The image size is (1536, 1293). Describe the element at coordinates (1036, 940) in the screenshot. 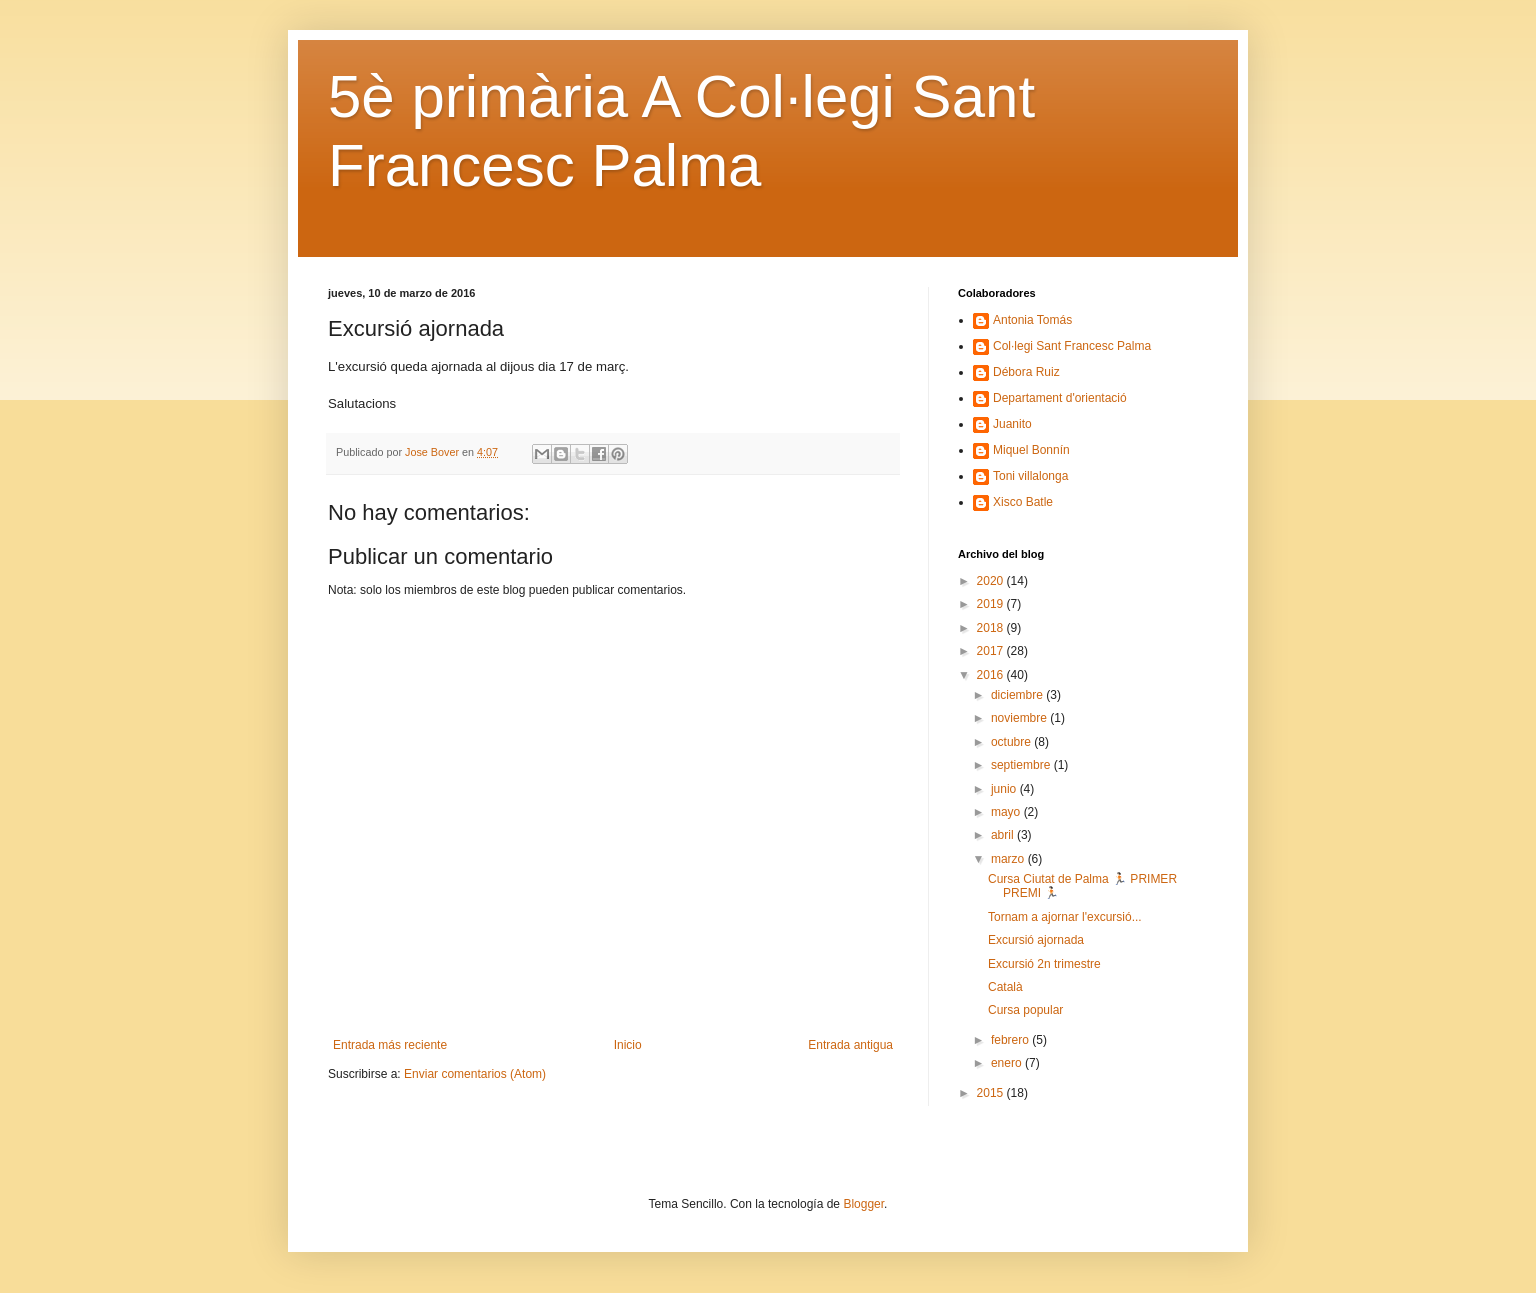

I see `Excursió ajornada` at that location.